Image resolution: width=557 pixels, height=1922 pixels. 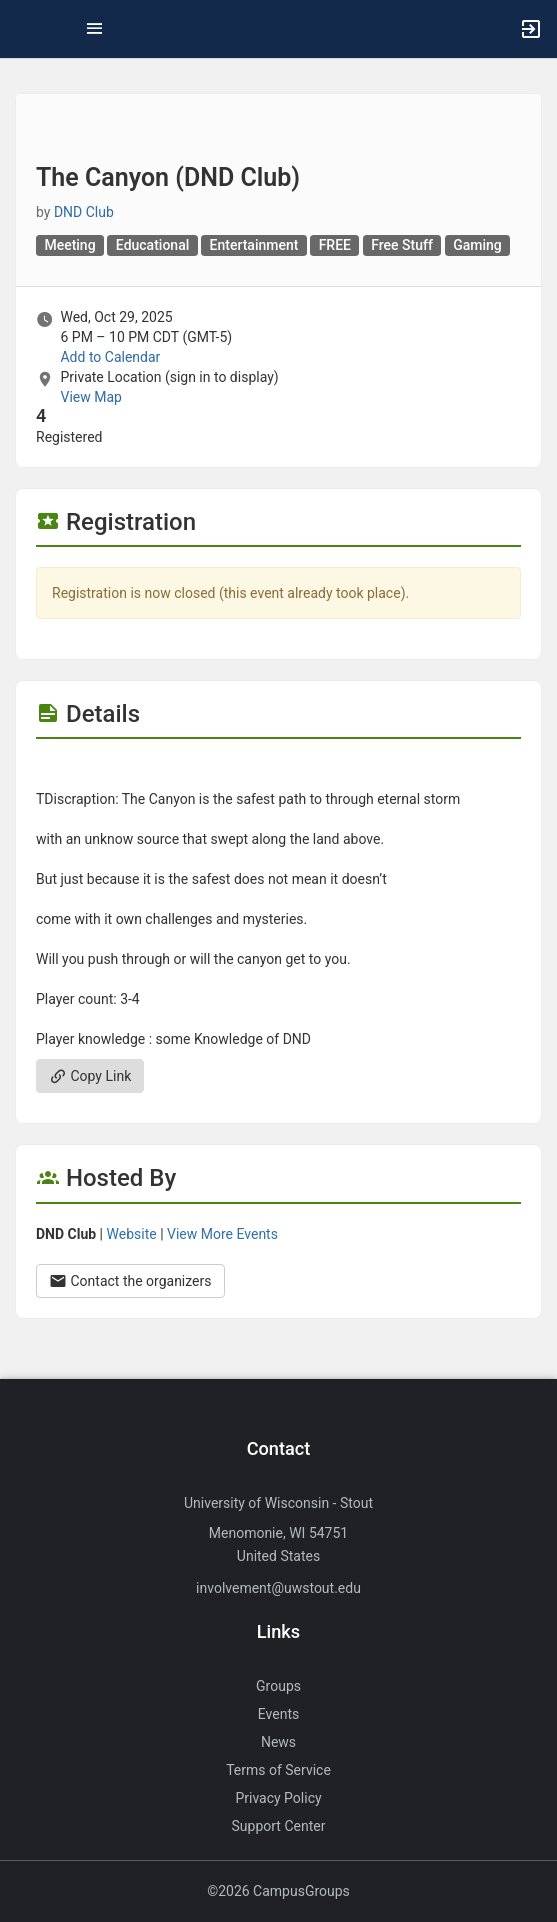 What do you see at coordinates (95, 29) in the screenshot?
I see `[Top Menu. Expanded. Press tab to enter the menu dropdown.]` at bounding box center [95, 29].